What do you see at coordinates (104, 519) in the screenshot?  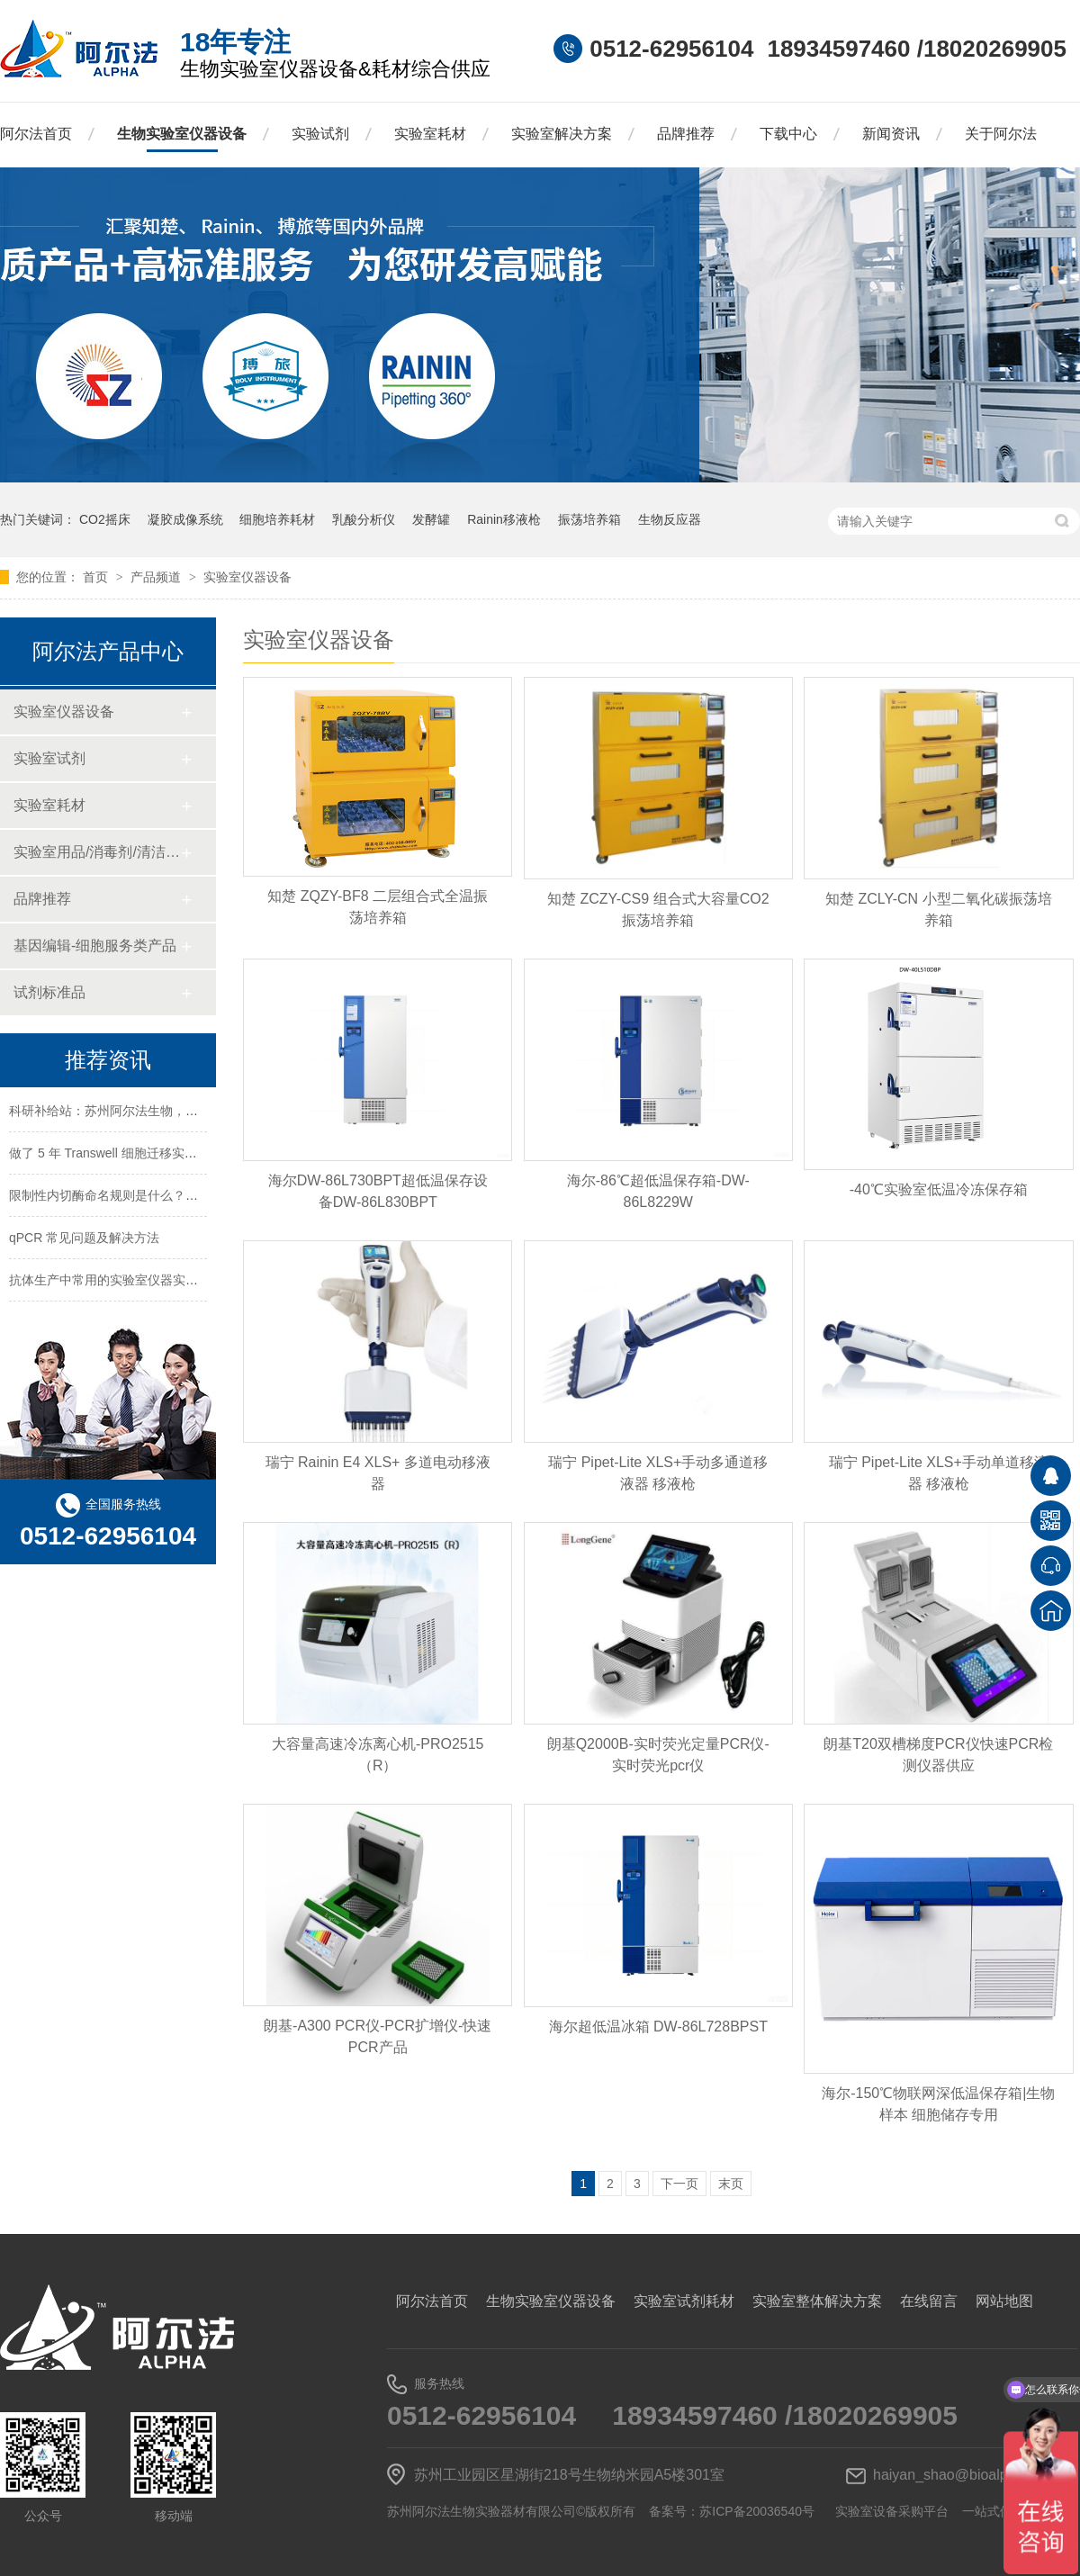 I see `CO2摇床` at bounding box center [104, 519].